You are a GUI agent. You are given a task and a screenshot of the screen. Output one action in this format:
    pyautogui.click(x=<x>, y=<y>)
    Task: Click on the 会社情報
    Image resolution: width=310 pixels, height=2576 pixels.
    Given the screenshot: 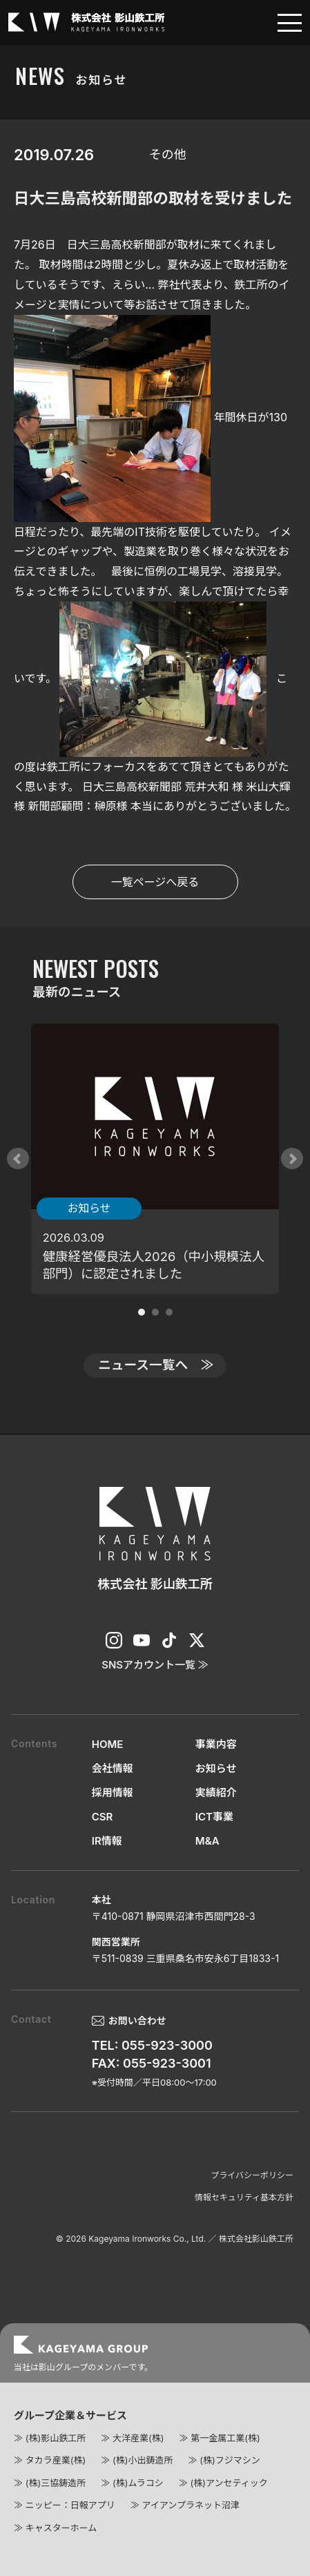 What is the action you would take?
    pyautogui.click(x=112, y=1768)
    